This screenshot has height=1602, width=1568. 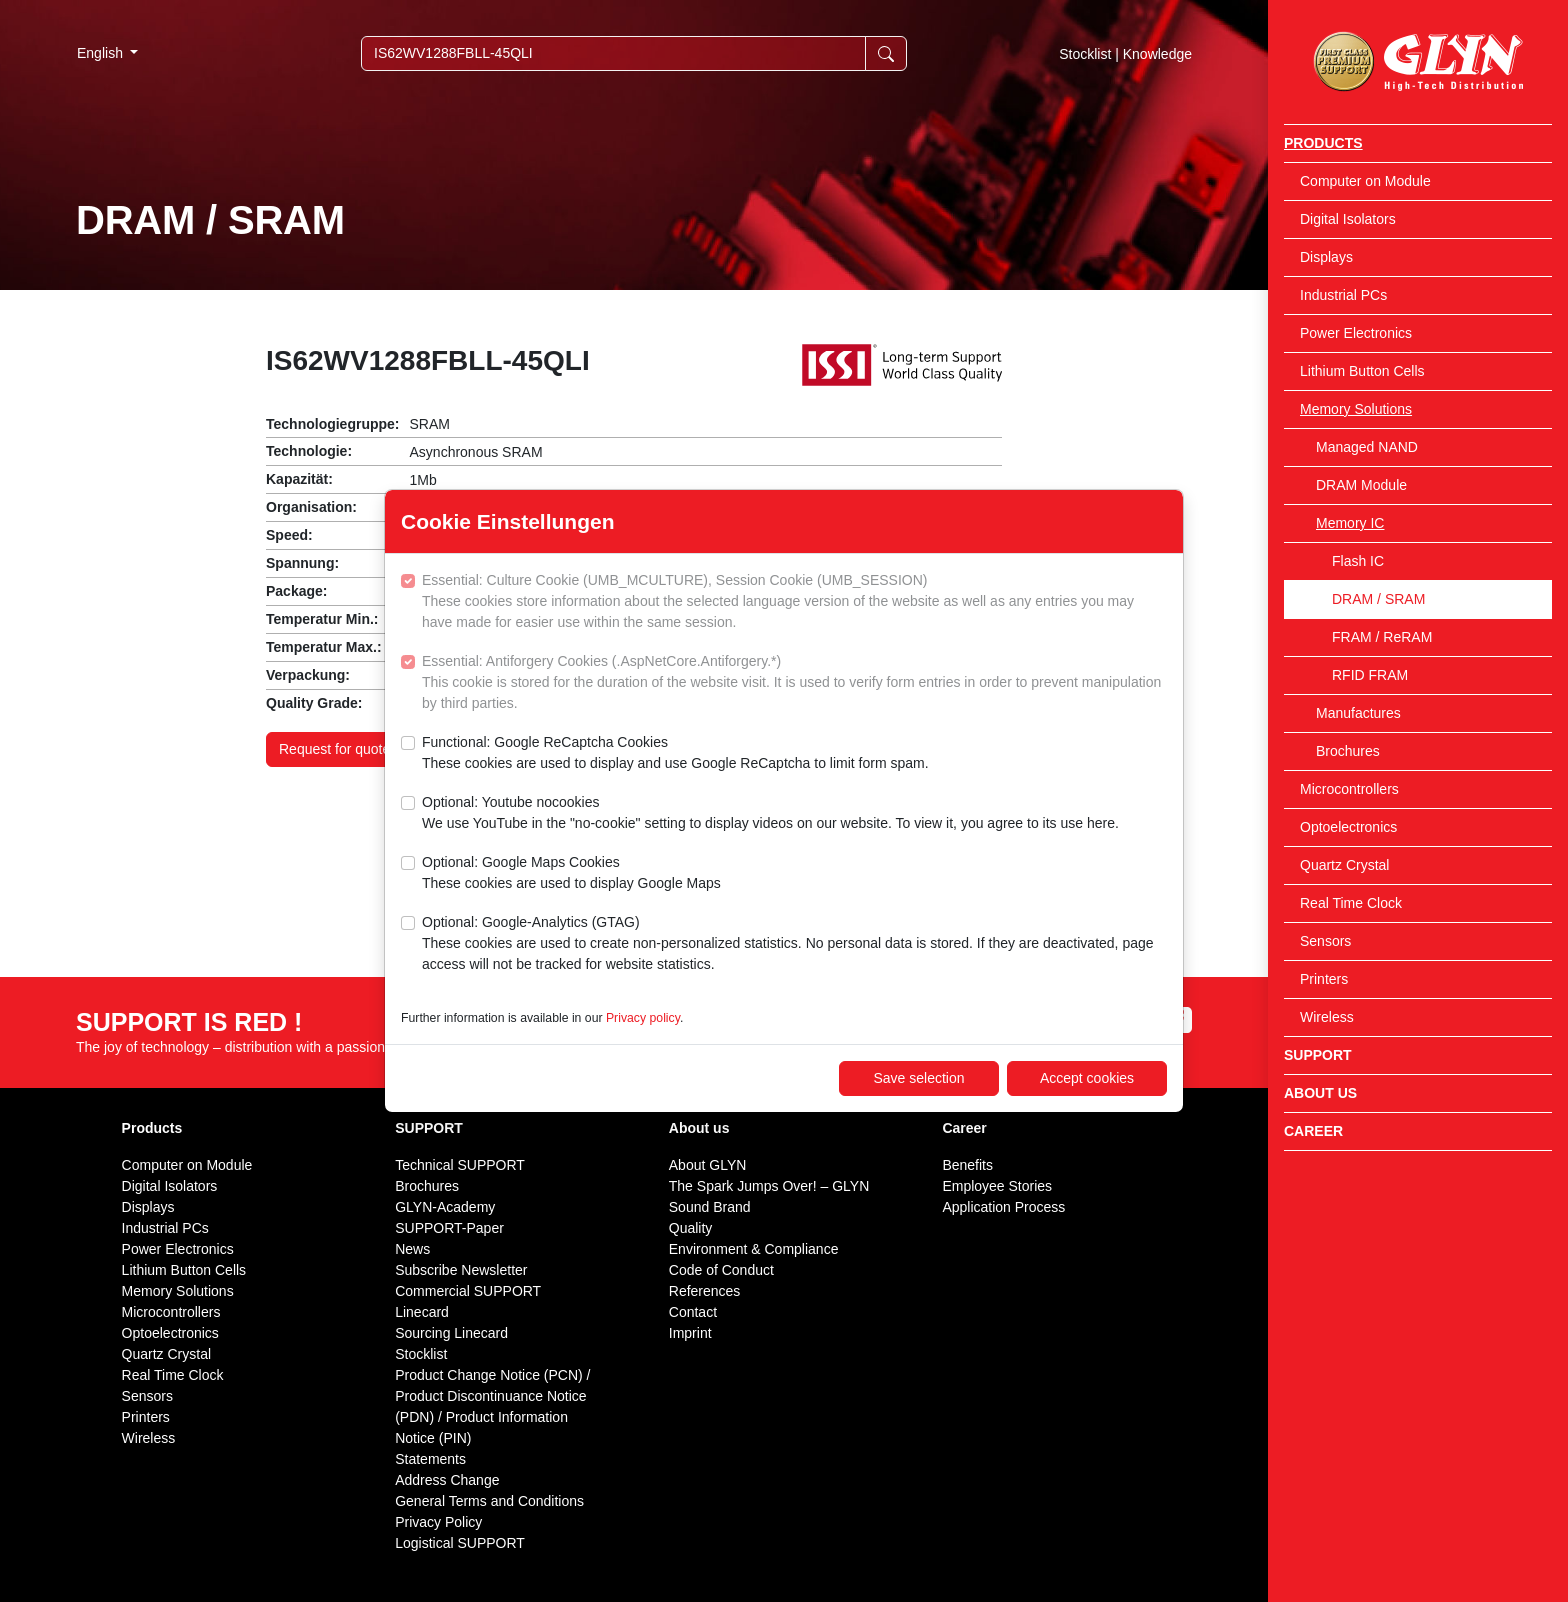 I want to click on Optional: Google-Analytics (GTAG), so click(x=794, y=944).